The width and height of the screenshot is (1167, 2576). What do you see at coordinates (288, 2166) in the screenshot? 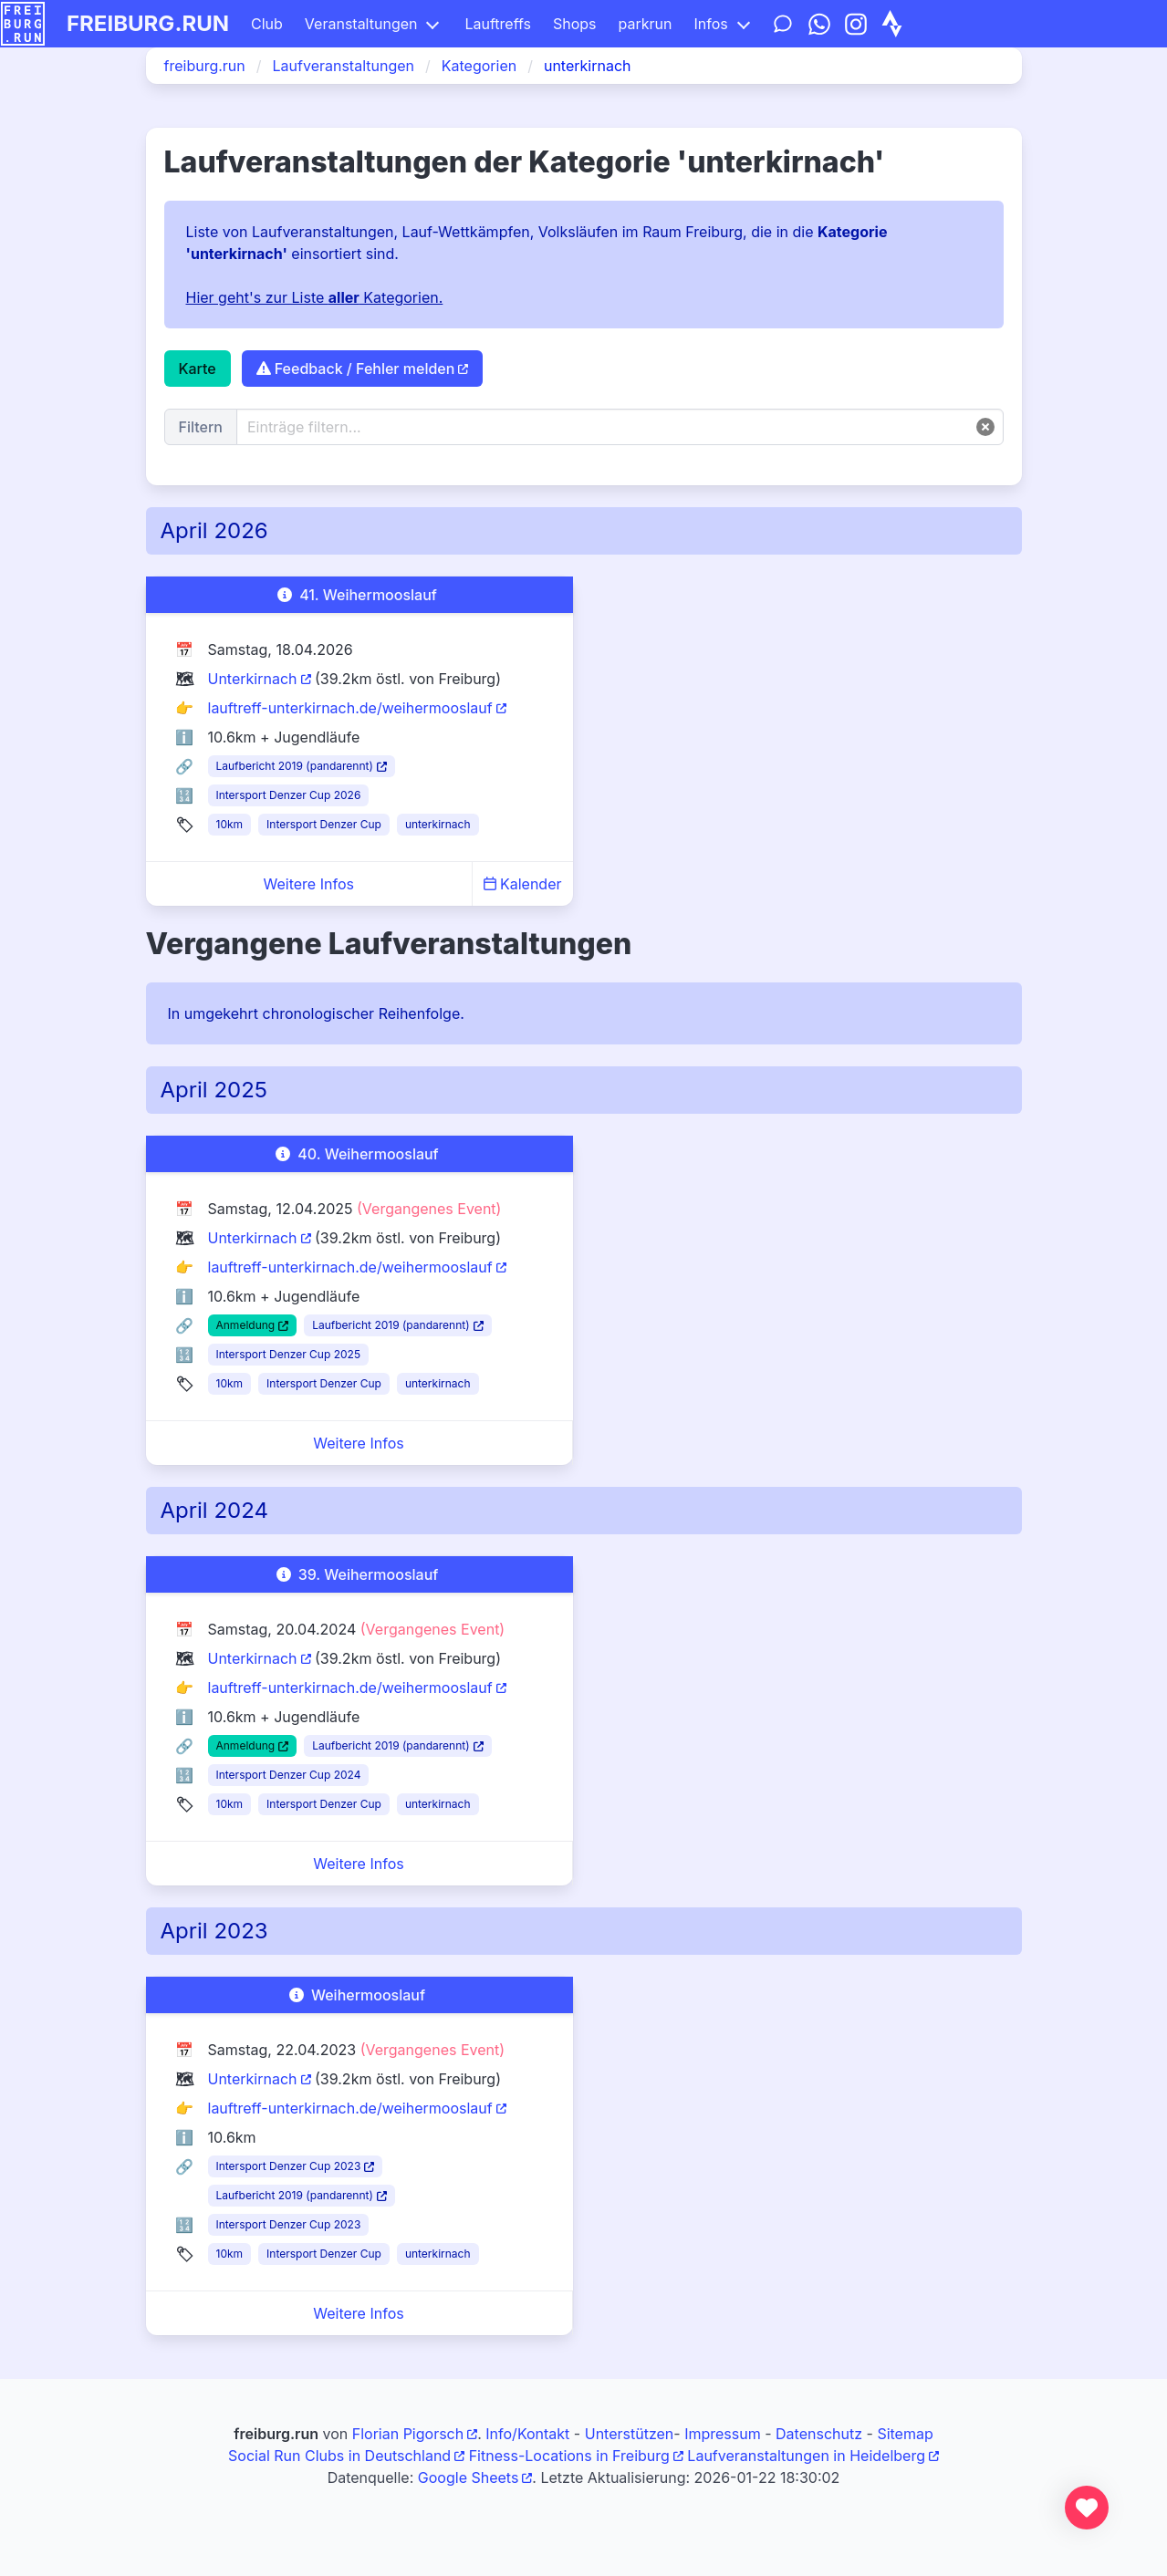
I see `Intersport Denzer Cup 2023` at bounding box center [288, 2166].